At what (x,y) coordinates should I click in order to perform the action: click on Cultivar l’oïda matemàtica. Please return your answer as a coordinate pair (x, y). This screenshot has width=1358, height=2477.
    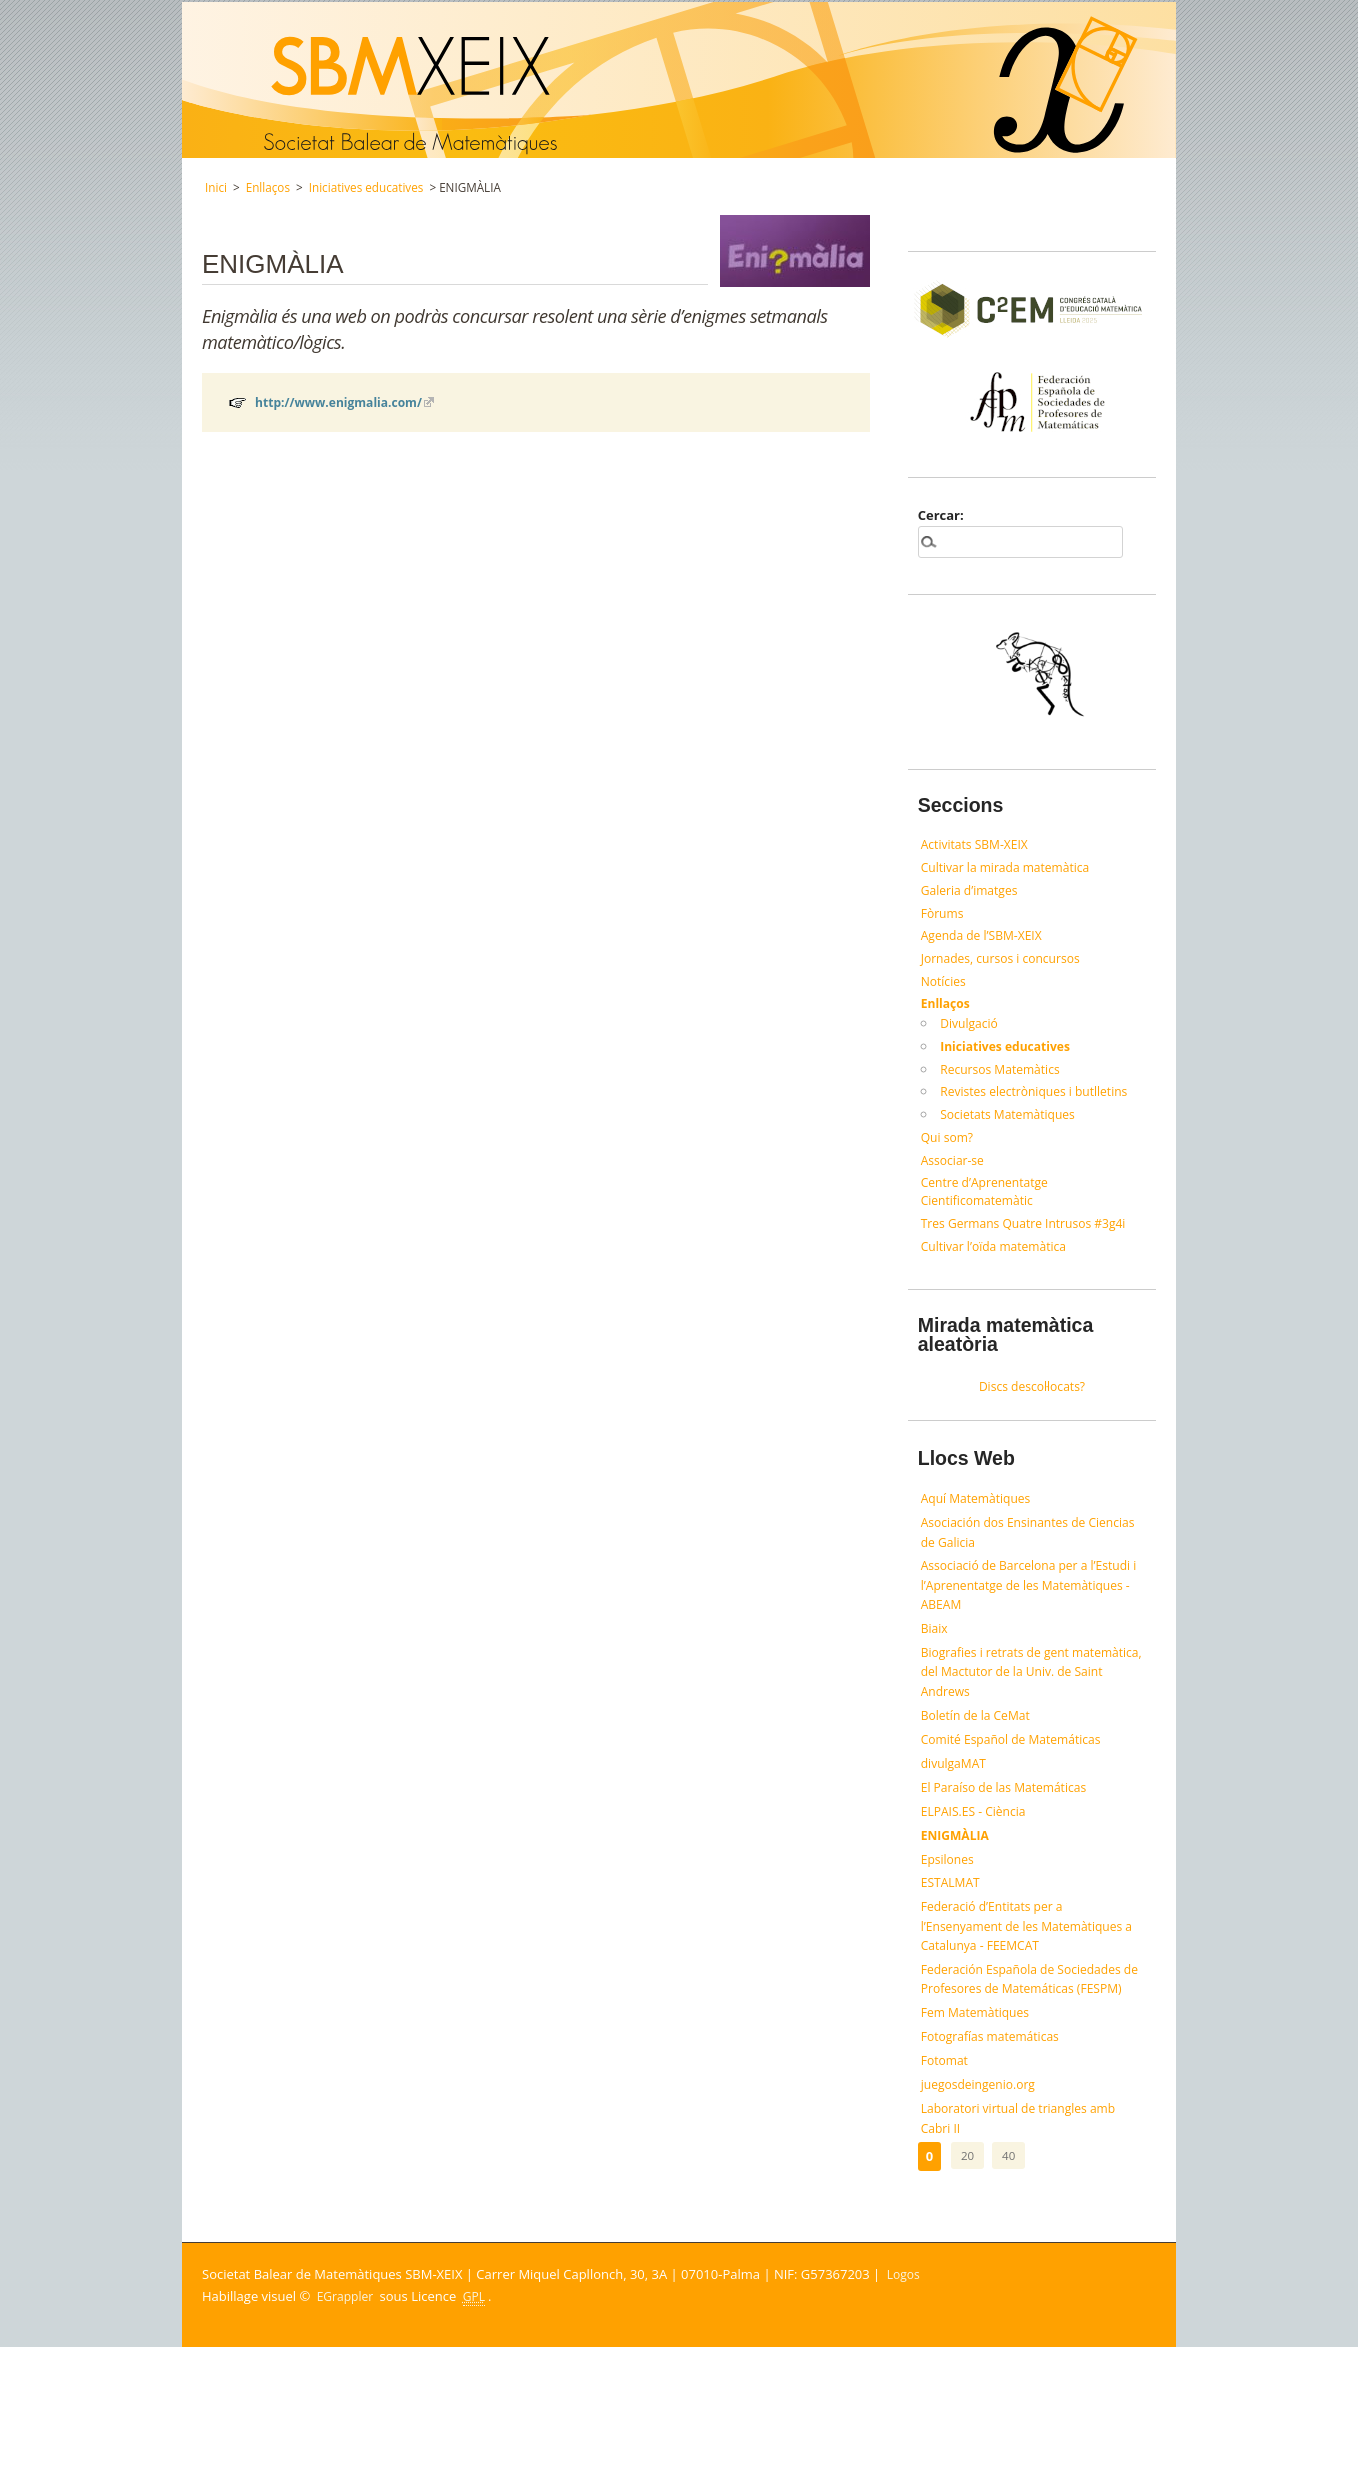
    Looking at the image, I should click on (999, 1272).